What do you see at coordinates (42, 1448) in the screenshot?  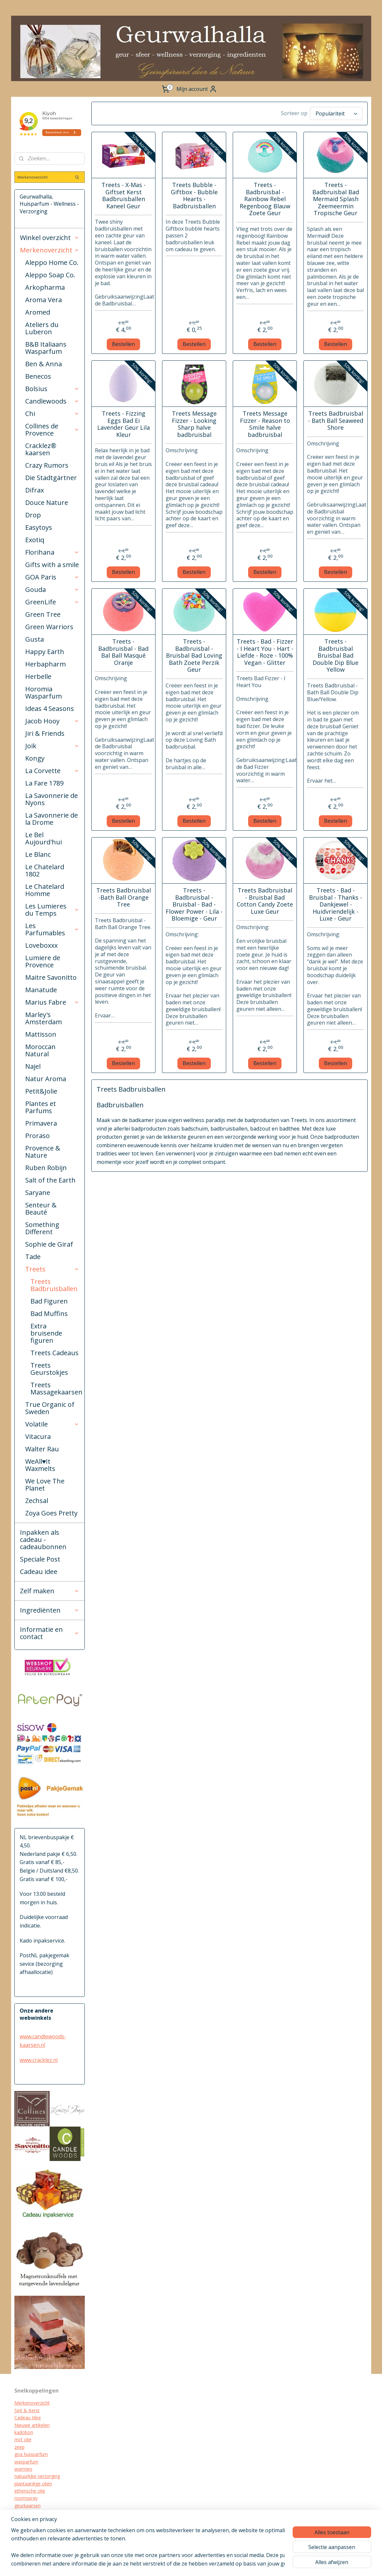 I see `Walter Rau` at bounding box center [42, 1448].